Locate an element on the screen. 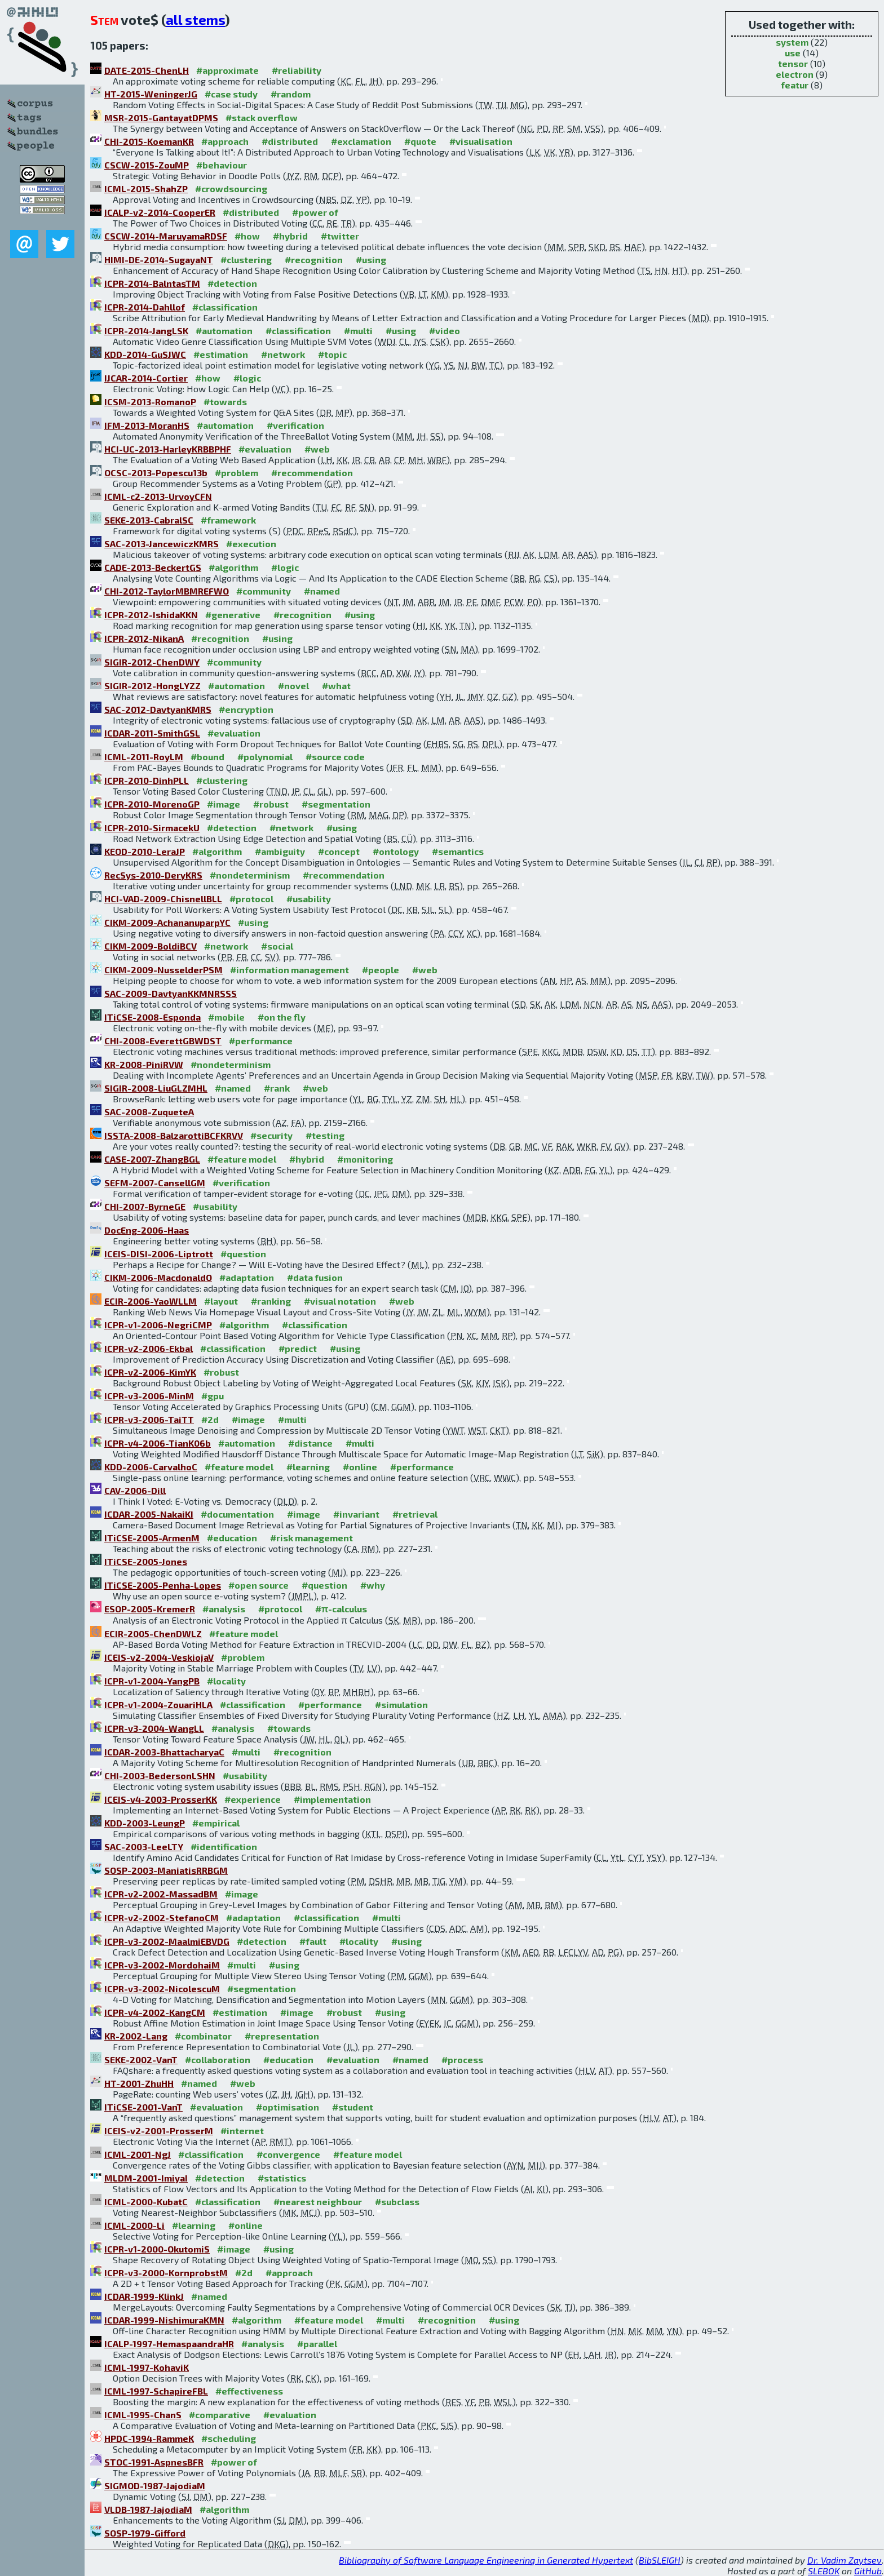 The width and height of the screenshot is (884, 2576). #predict is located at coordinates (298, 1348).